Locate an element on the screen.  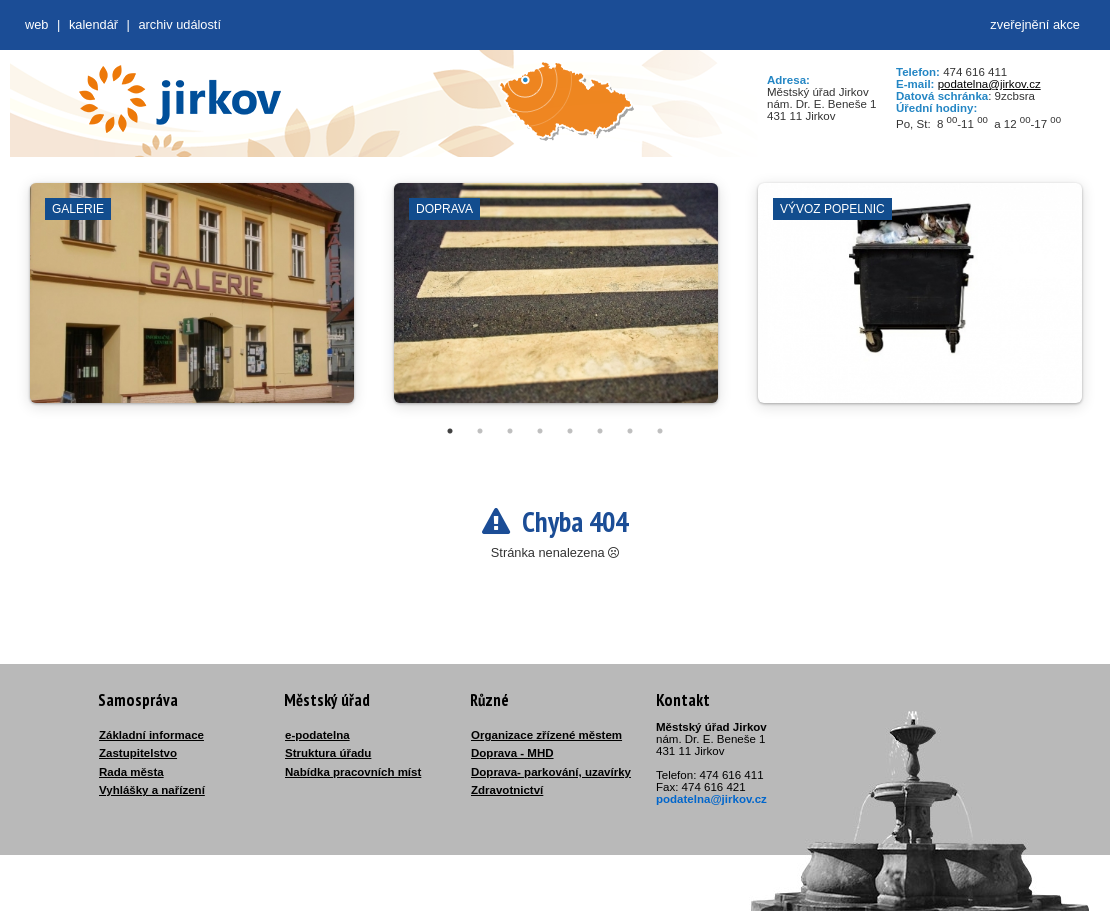
8 [tab] is located at coordinates (660, 431).